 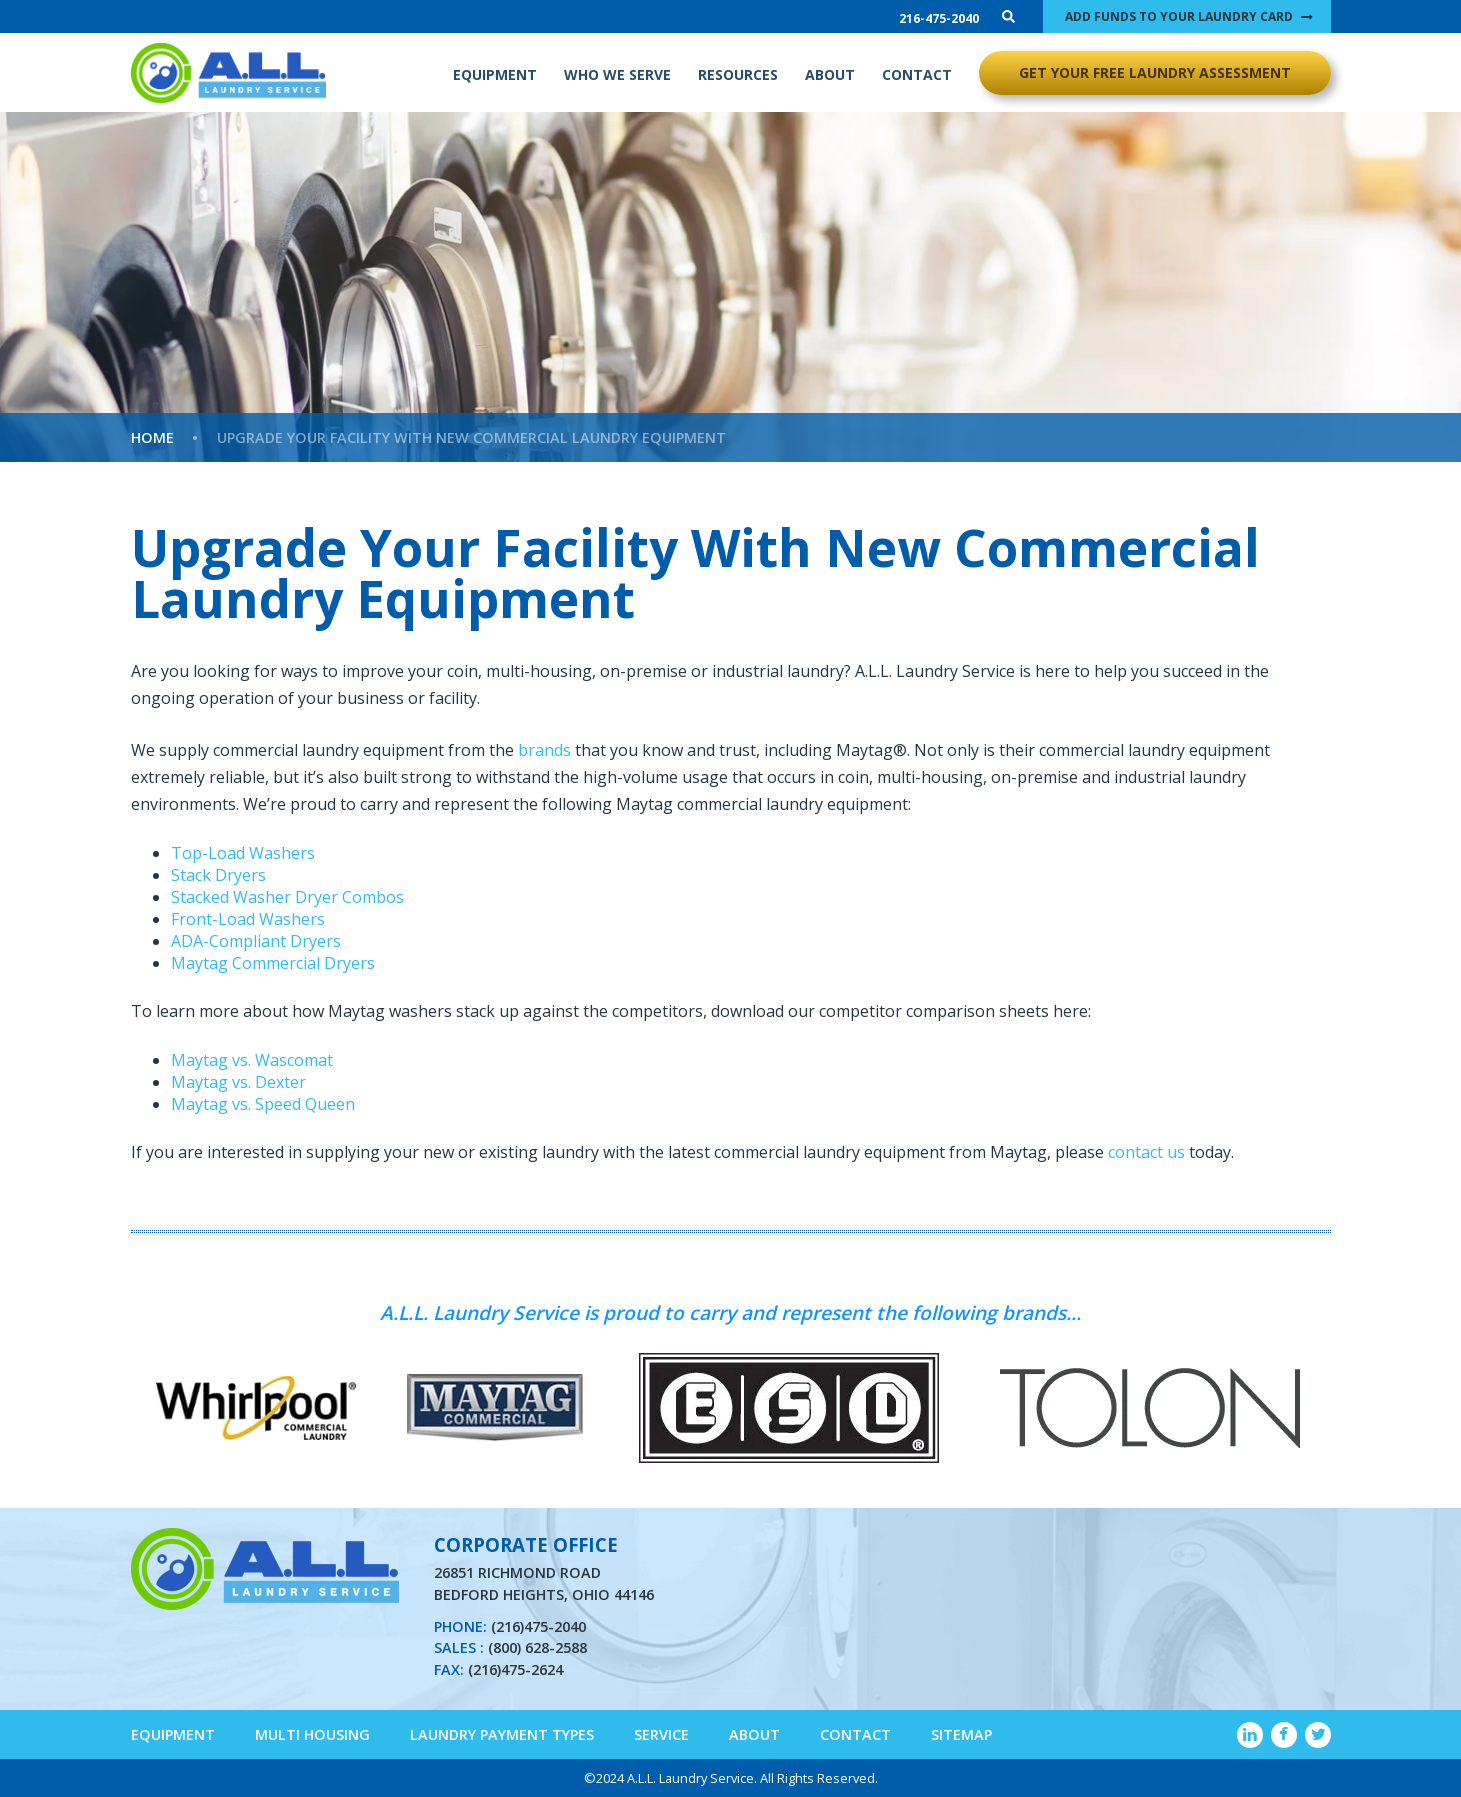 I want to click on 216-475-2040, so click(x=939, y=18).